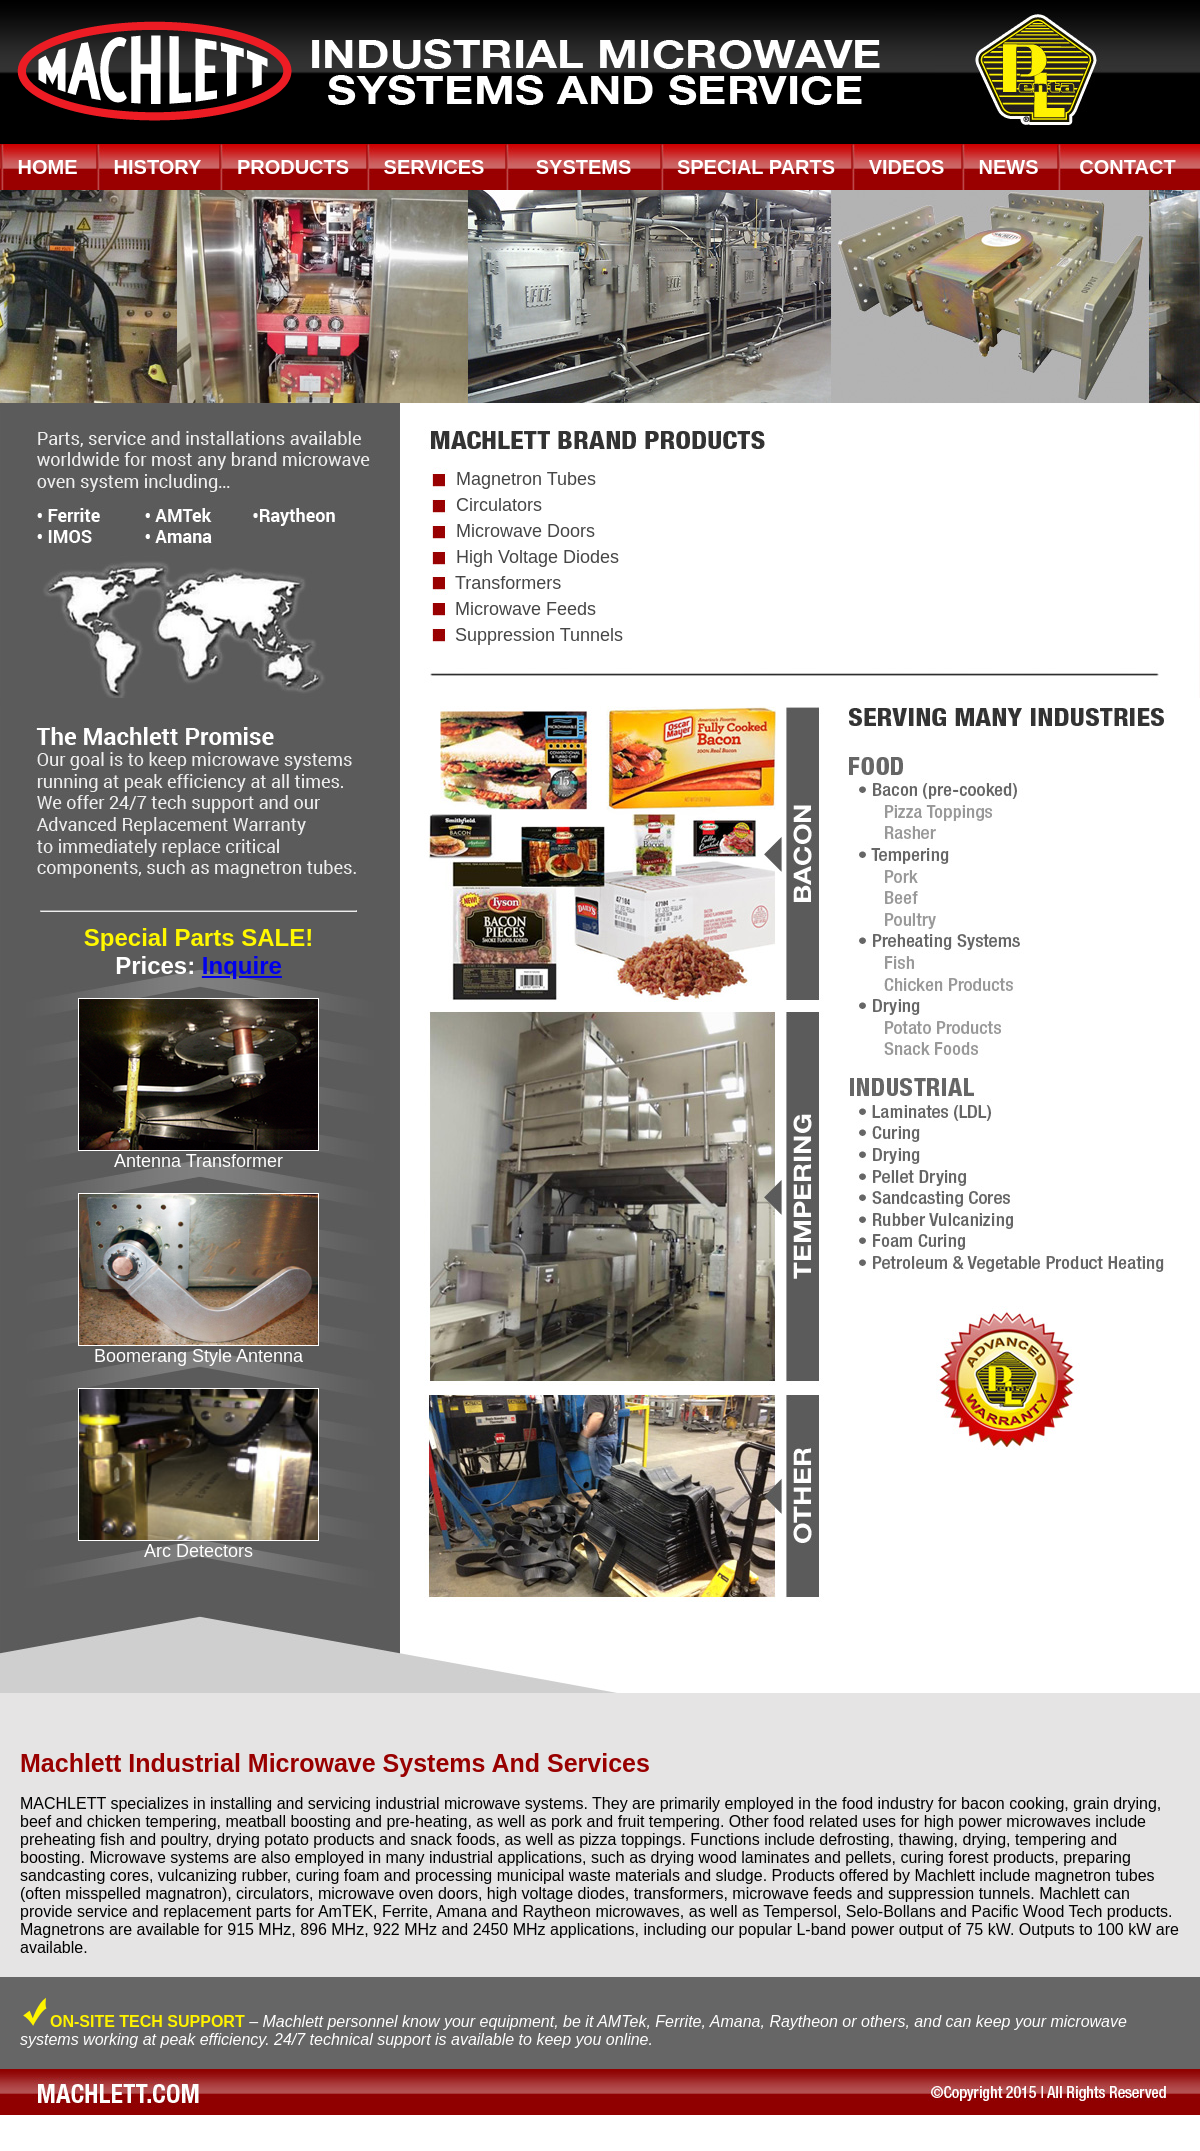  I want to click on Inquire, so click(242, 965).